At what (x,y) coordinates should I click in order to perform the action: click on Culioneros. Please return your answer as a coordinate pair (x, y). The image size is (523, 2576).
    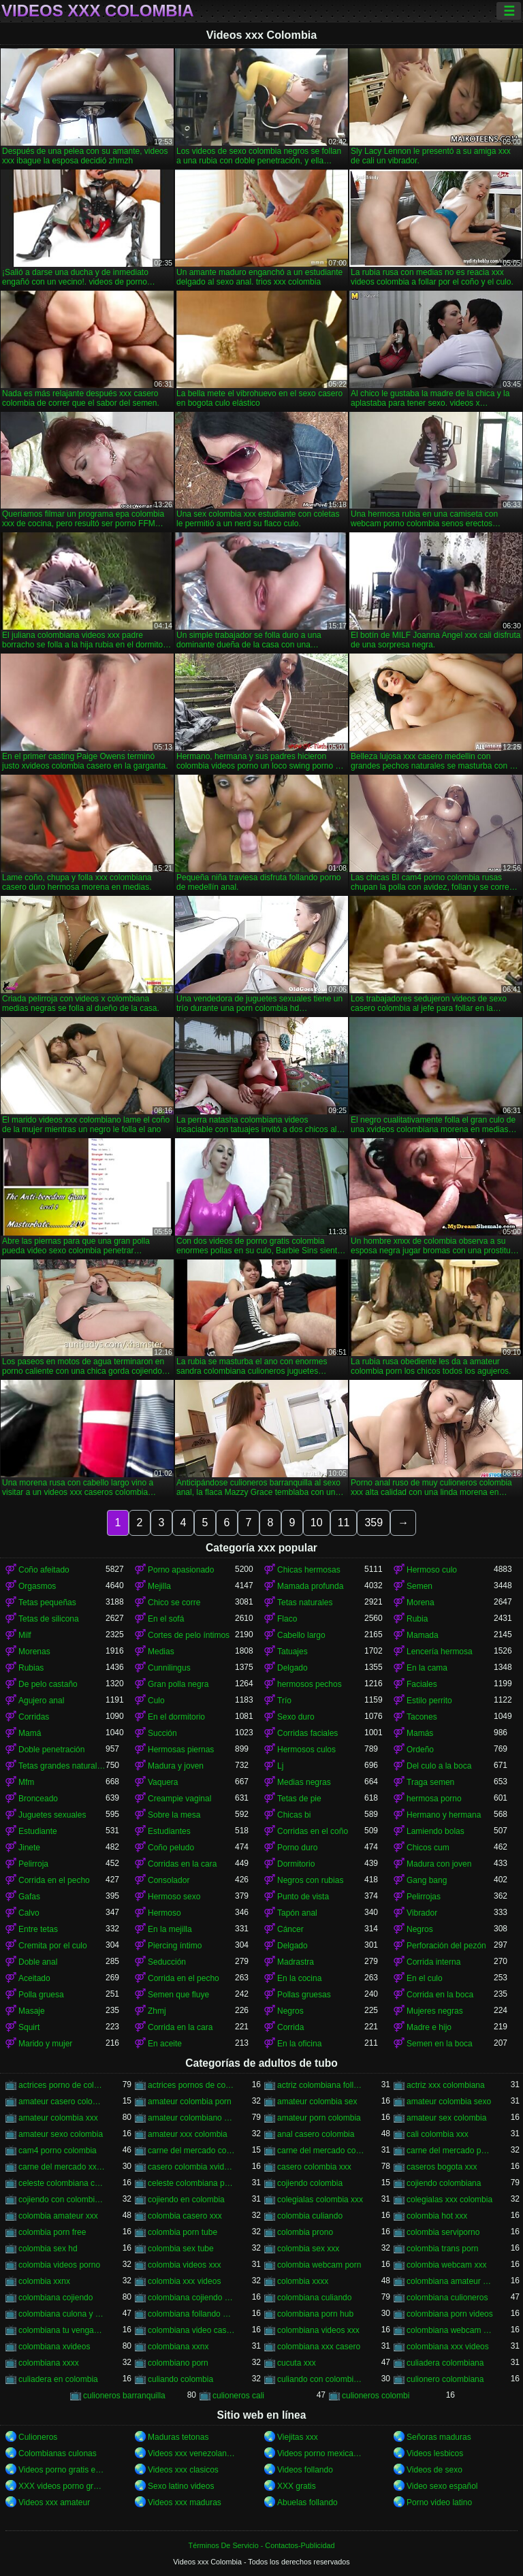
    Looking at the image, I should click on (37, 2437).